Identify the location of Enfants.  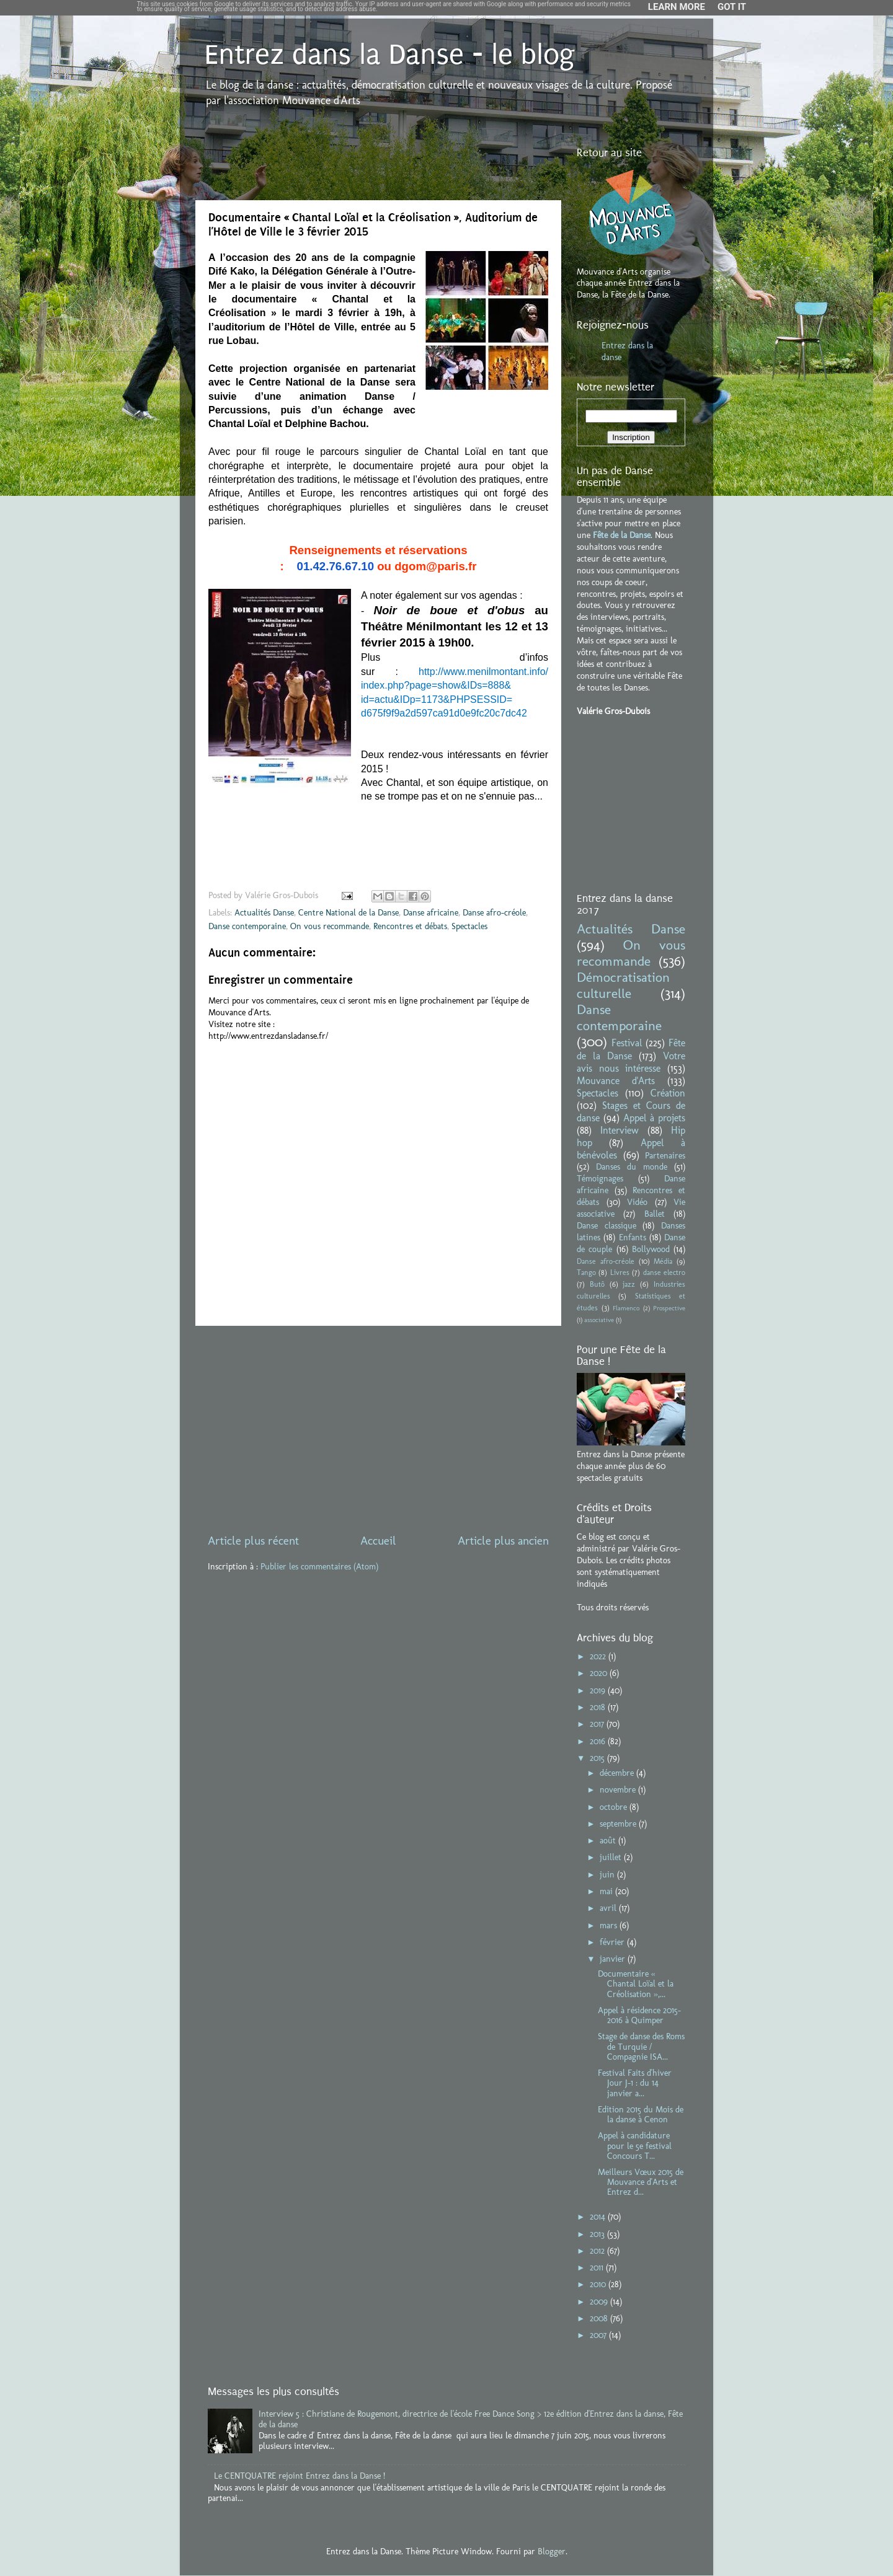
(632, 1237).